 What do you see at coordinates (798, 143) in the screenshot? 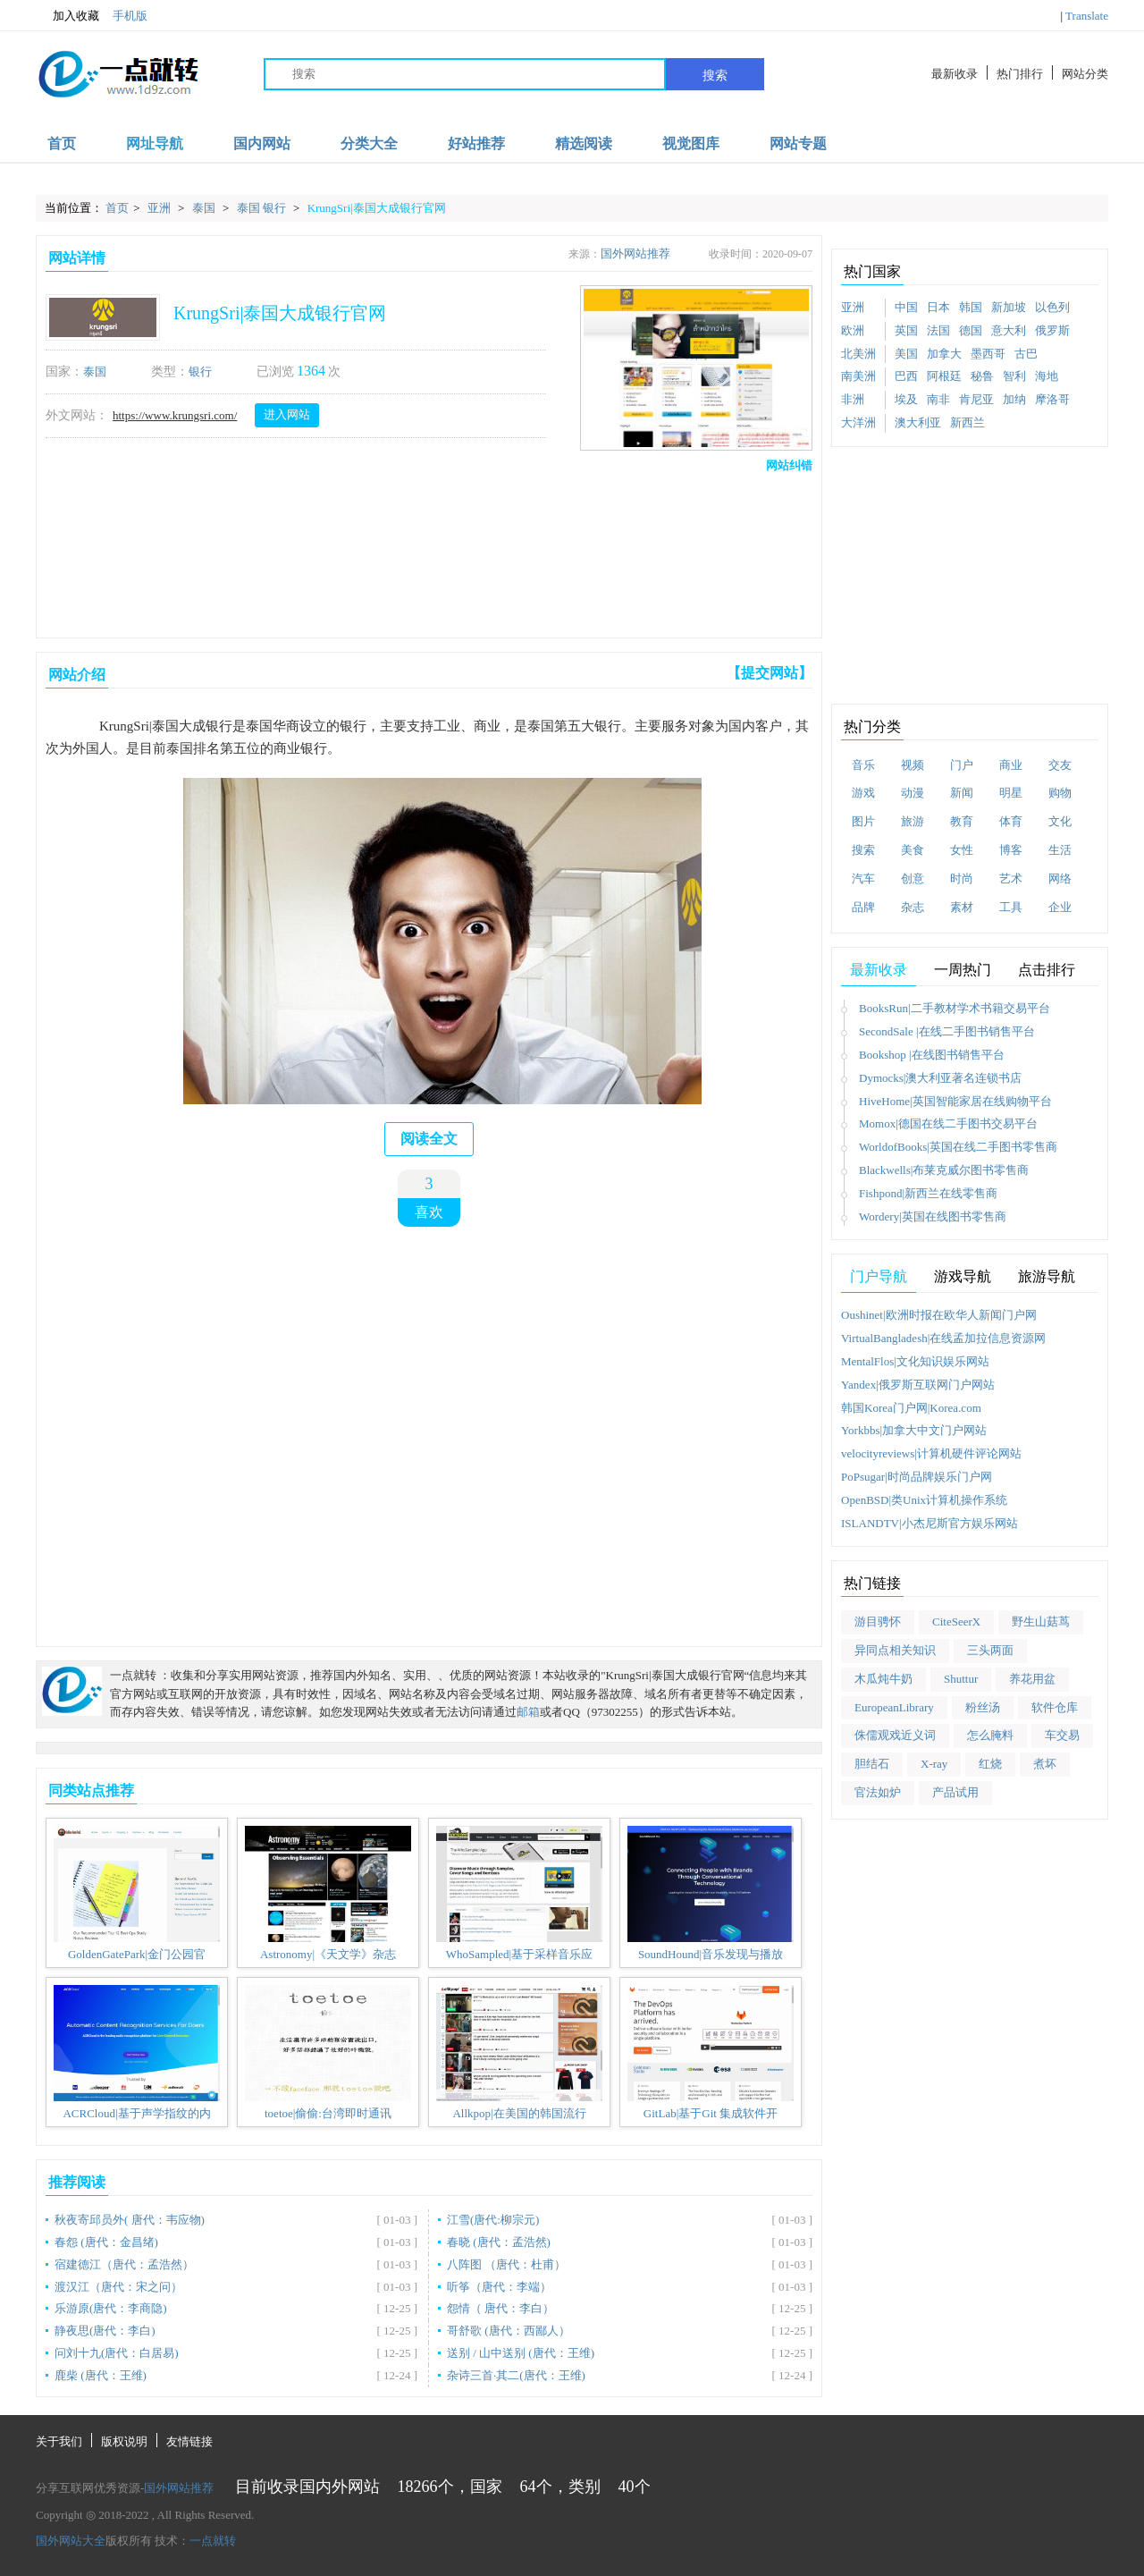
I see `网站专题` at bounding box center [798, 143].